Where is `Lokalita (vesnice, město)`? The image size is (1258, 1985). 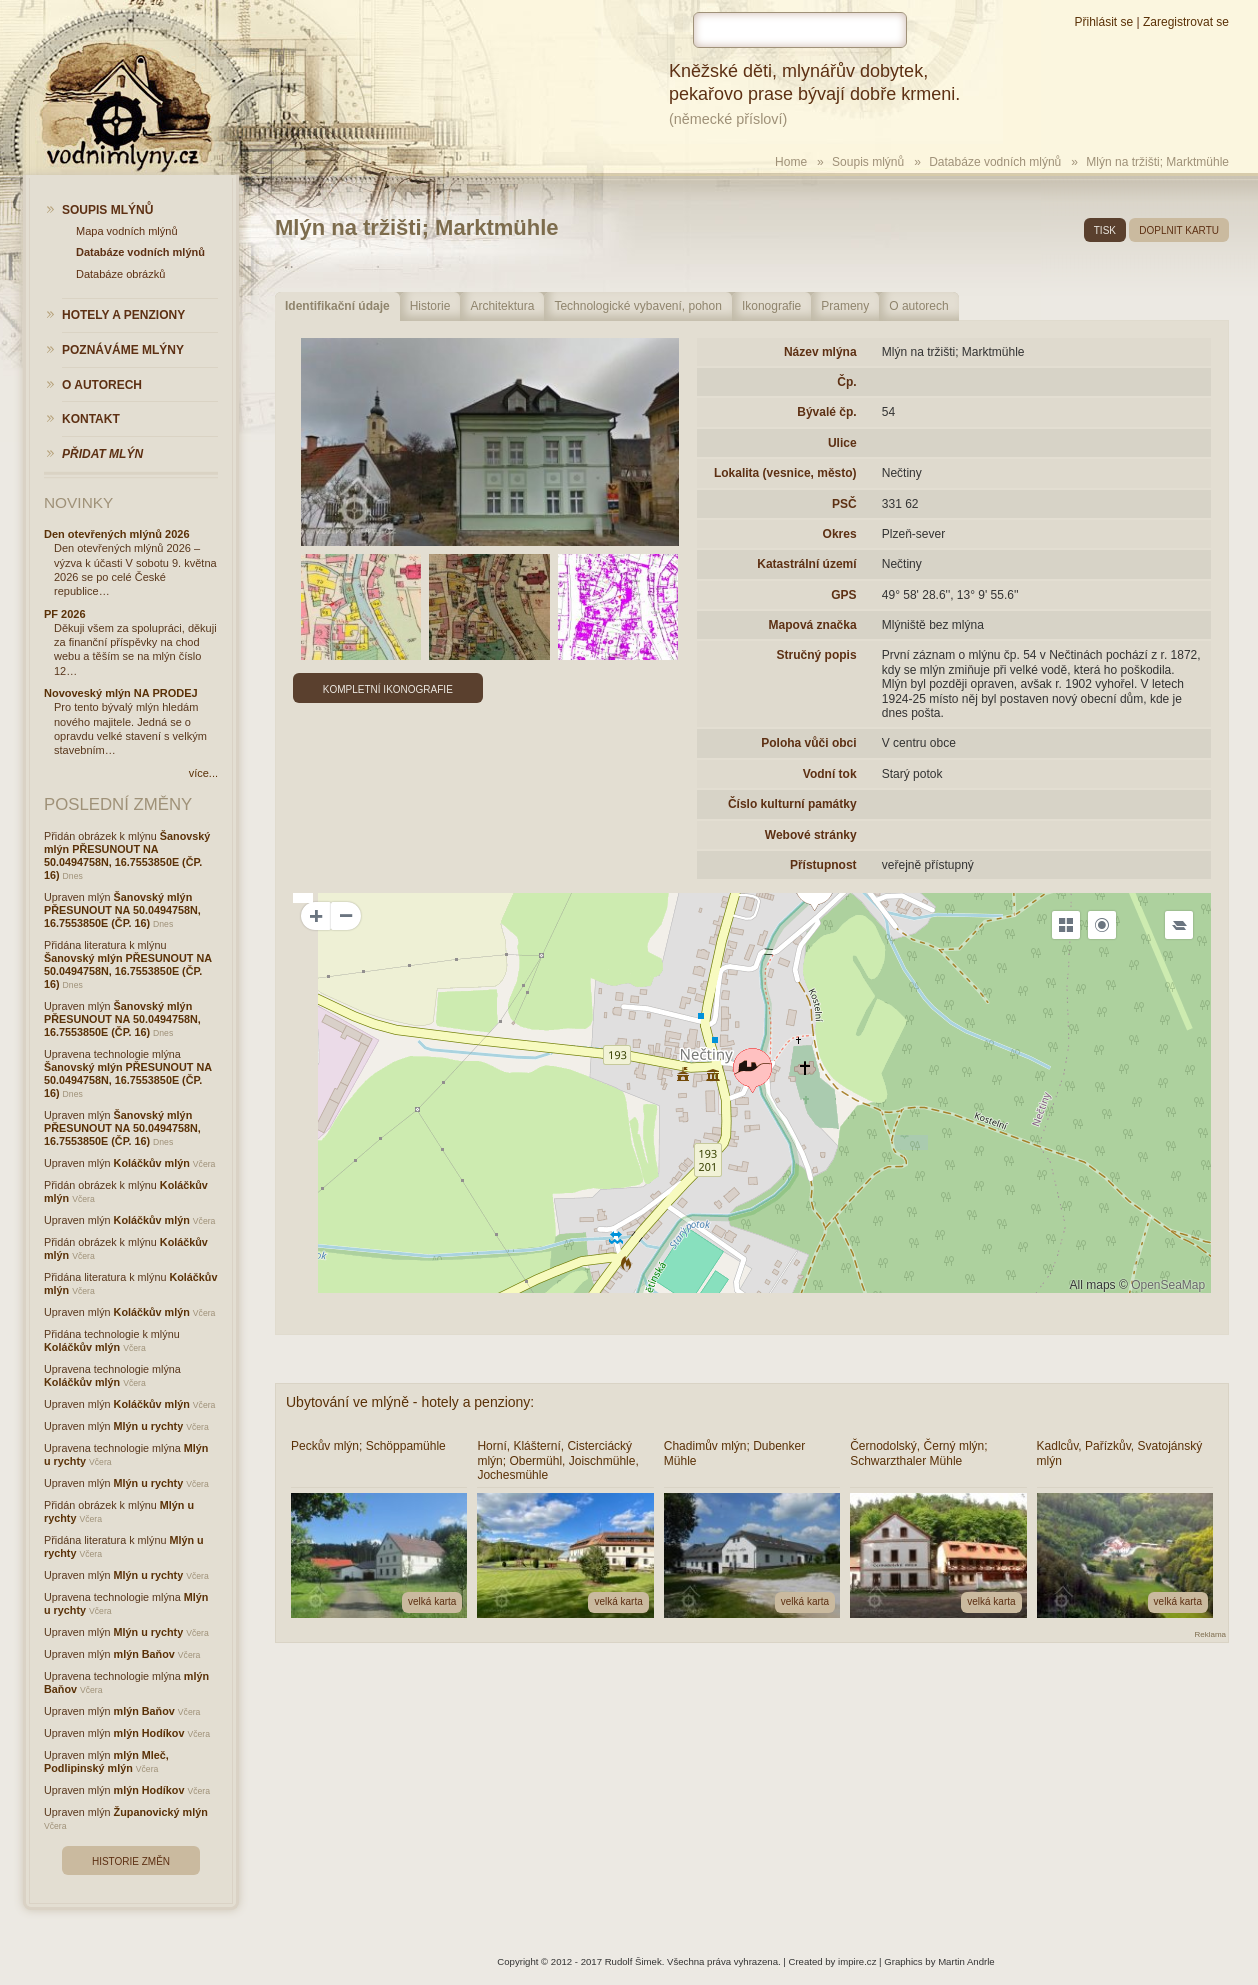 Lokalita (vesnice, město) is located at coordinates (785, 473).